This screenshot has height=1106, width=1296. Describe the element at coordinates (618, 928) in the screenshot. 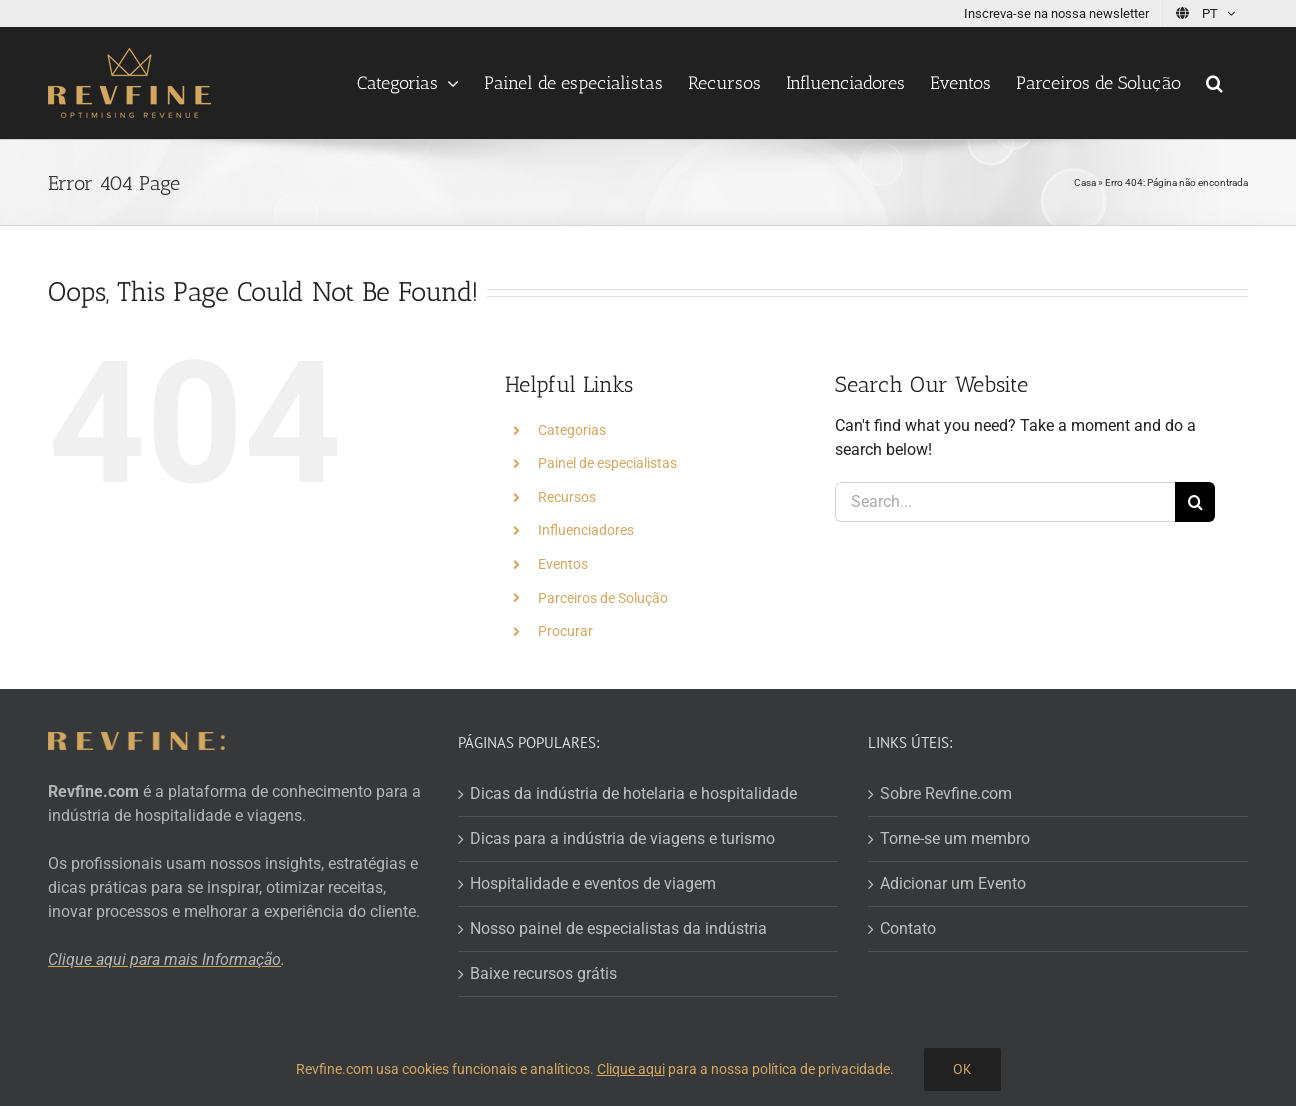

I see `Nosso painel de especialistas da indústria` at that location.